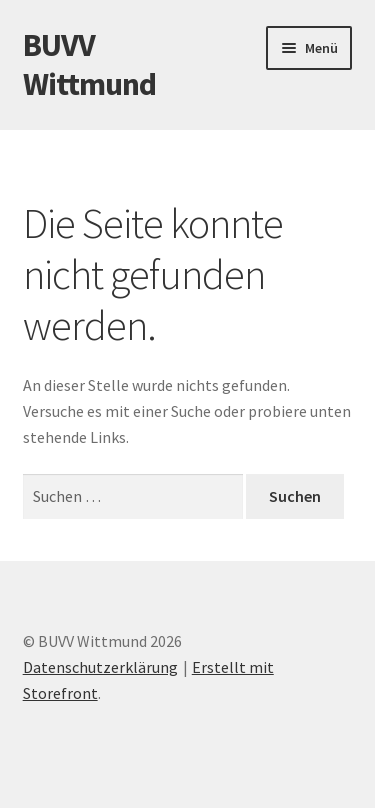 This screenshot has width=375, height=808. What do you see at coordinates (100, 667) in the screenshot?
I see `Datenschutzerklärung` at bounding box center [100, 667].